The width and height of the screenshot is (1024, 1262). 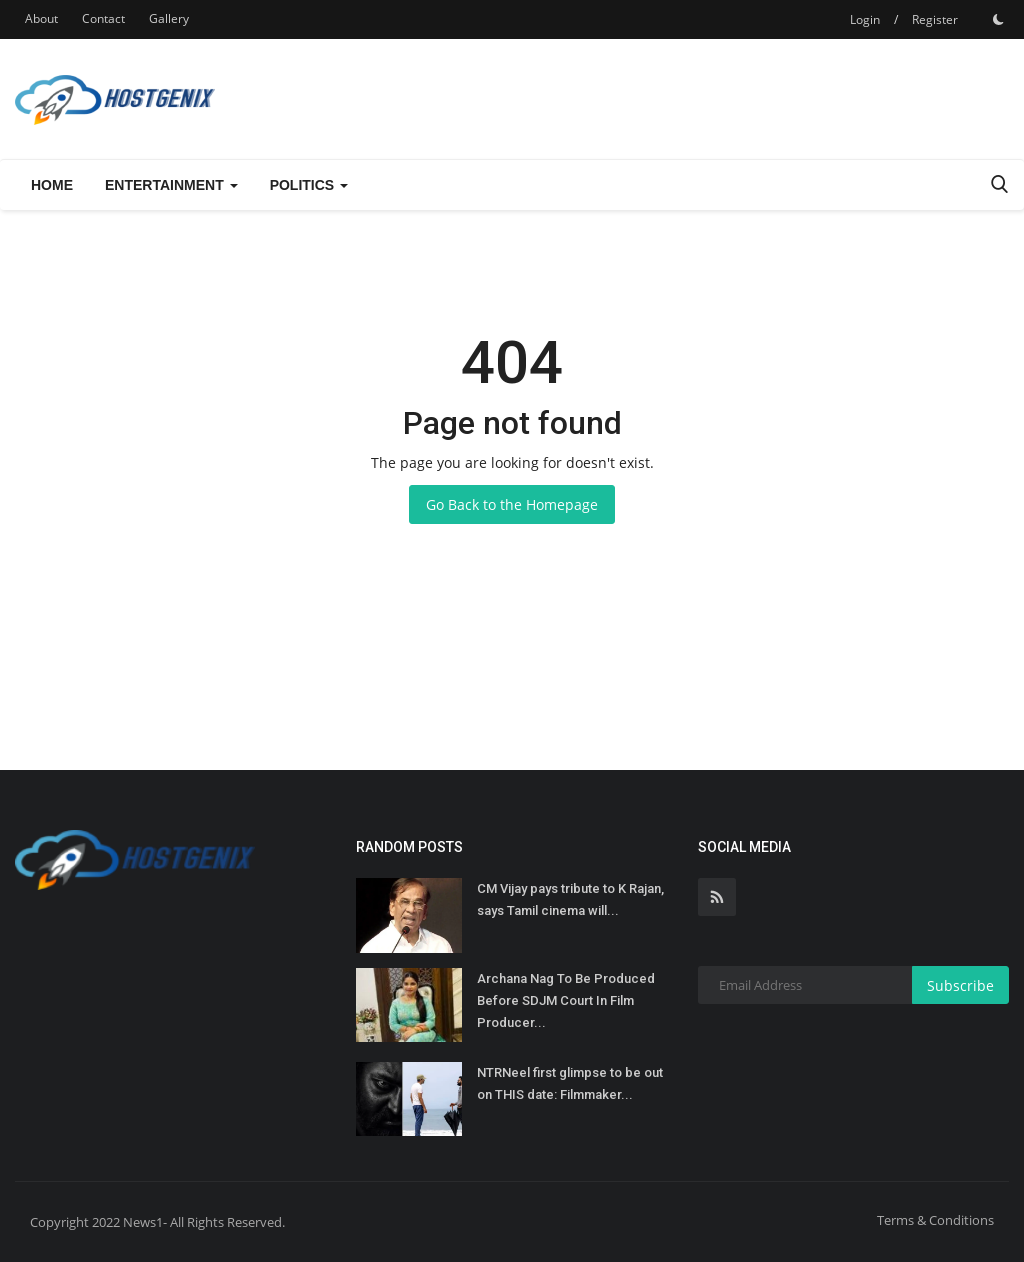 What do you see at coordinates (570, 1083) in the screenshot?
I see `NTRNeel first glimpse to be out on THIS date: Filmmaker...` at bounding box center [570, 1083].